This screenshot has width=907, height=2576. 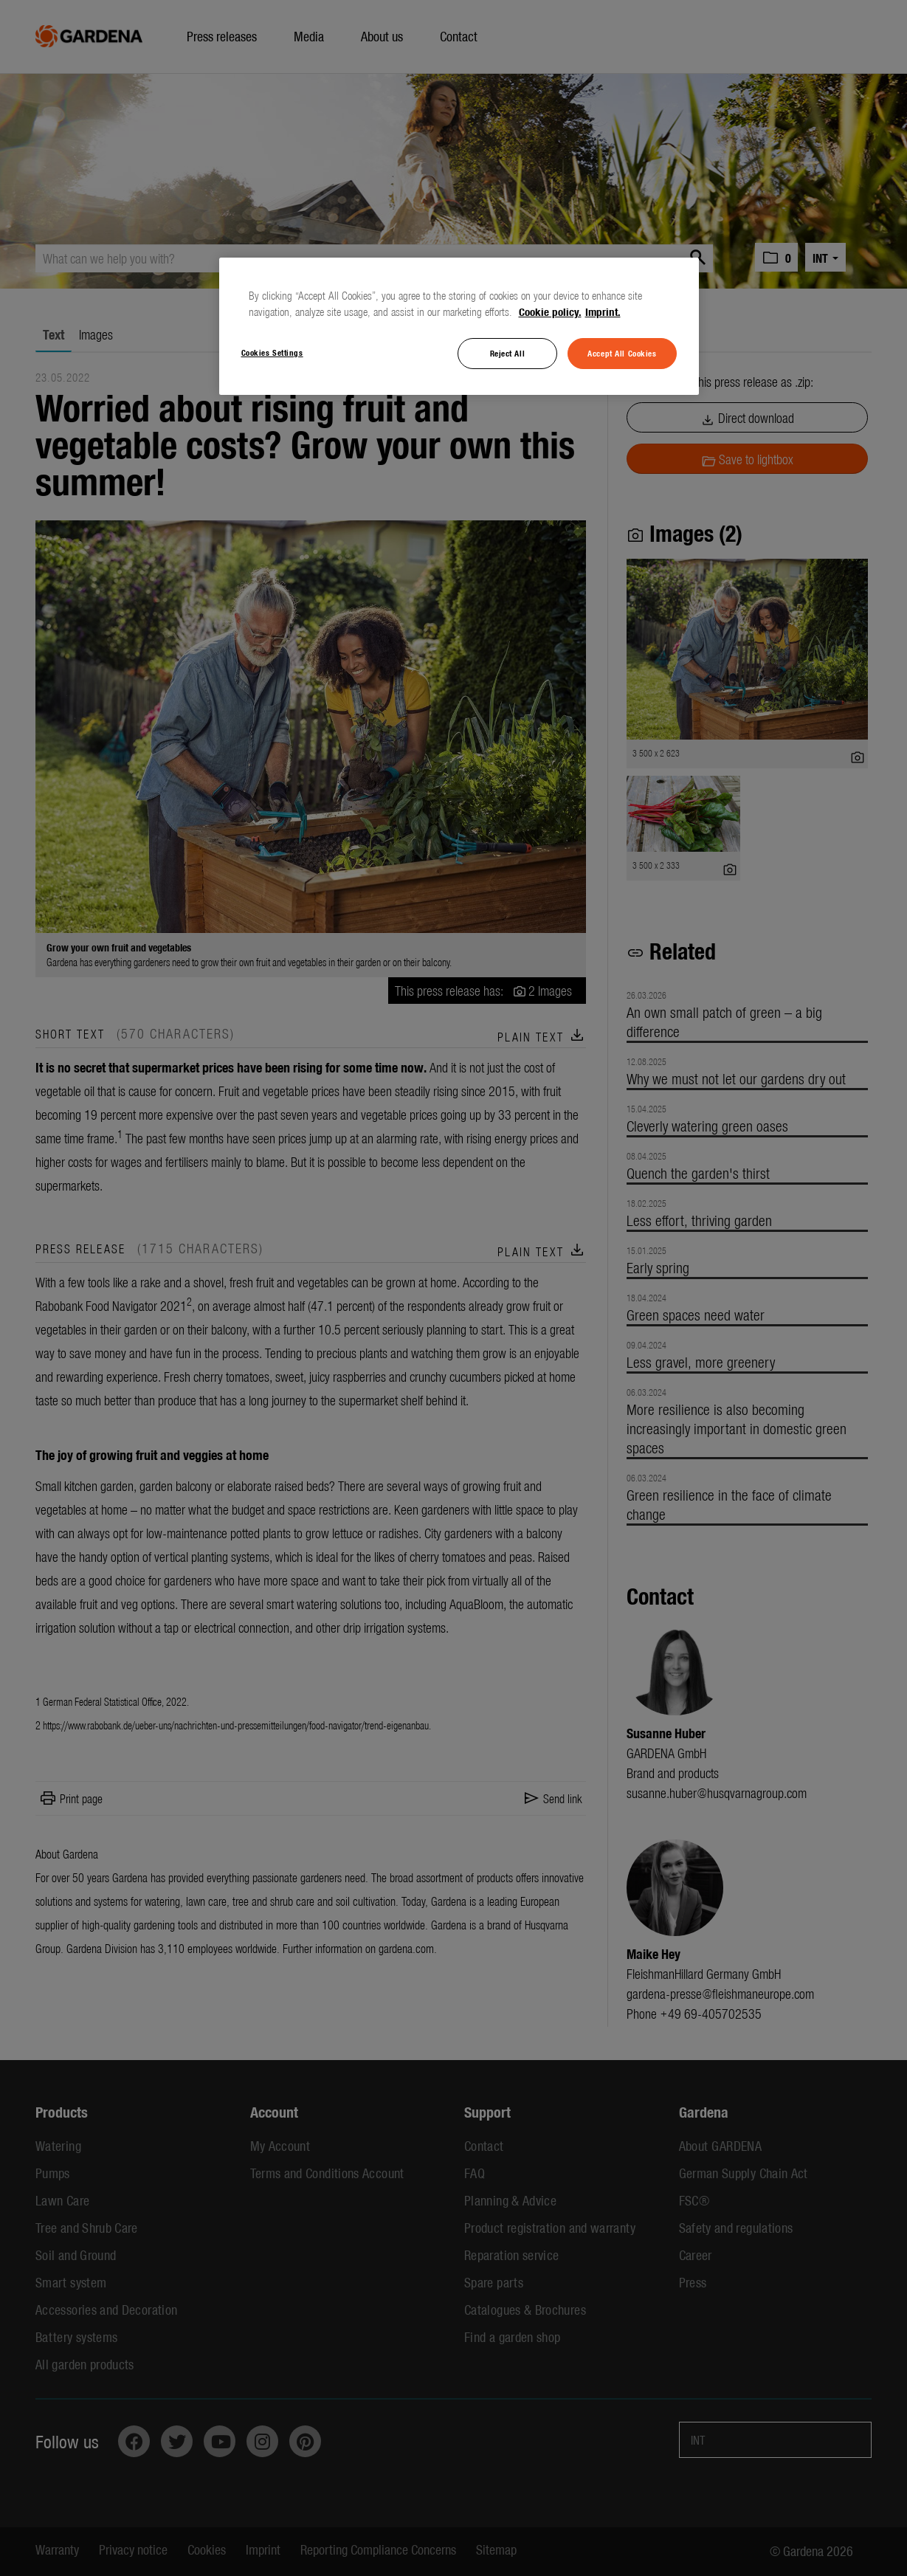 I want to click on Cookie policy. [More information about your privacy, opens in a new tab], so click(x=550, y=311).